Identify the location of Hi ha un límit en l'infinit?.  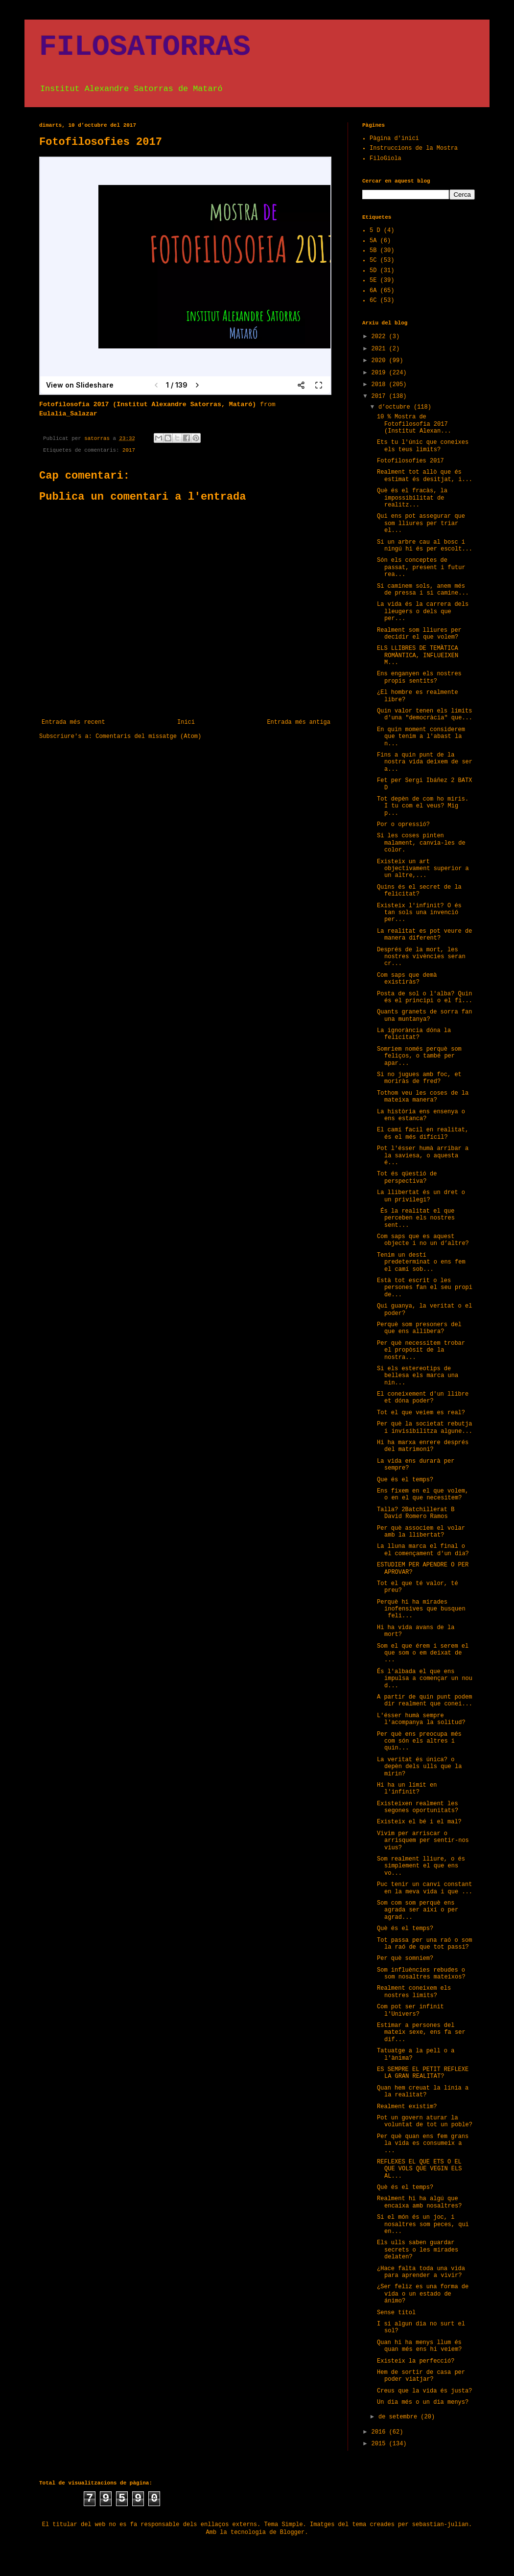
(407, 1788).